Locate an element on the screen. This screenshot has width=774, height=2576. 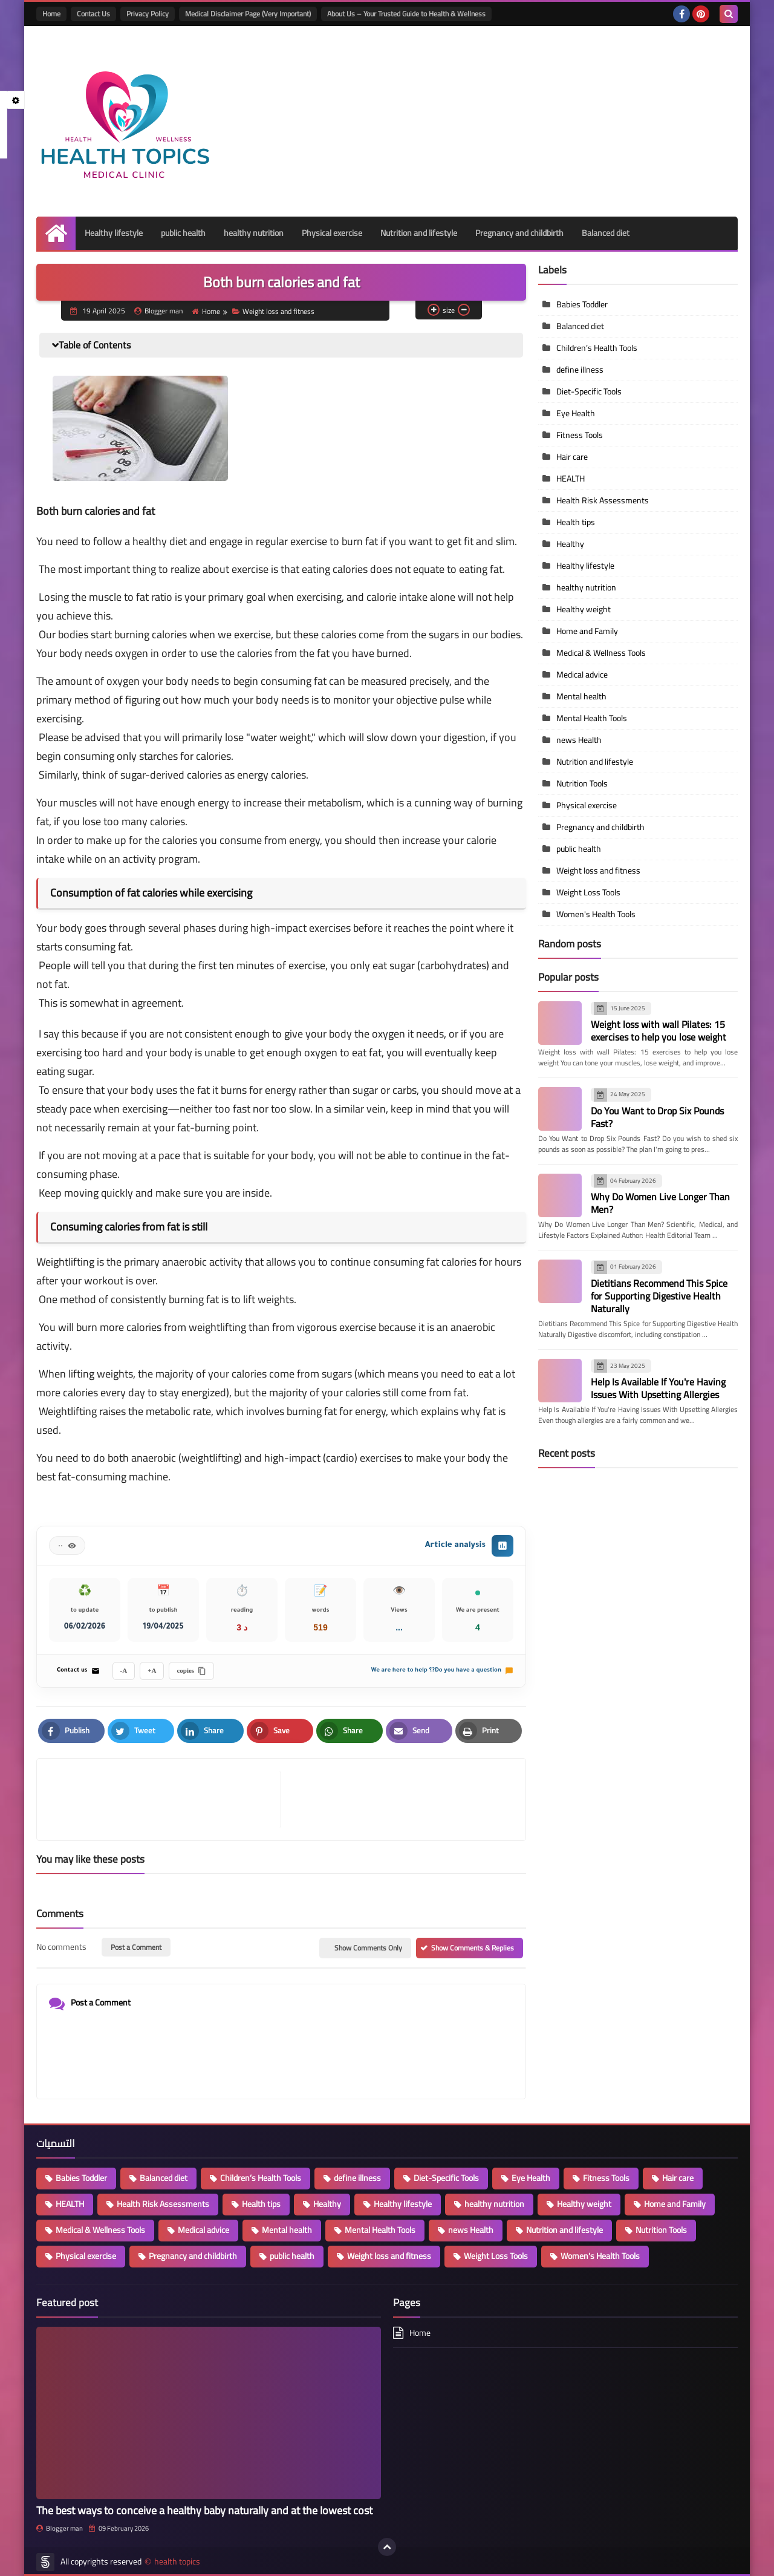
Physical exercise is located at coordinates (332, 233).